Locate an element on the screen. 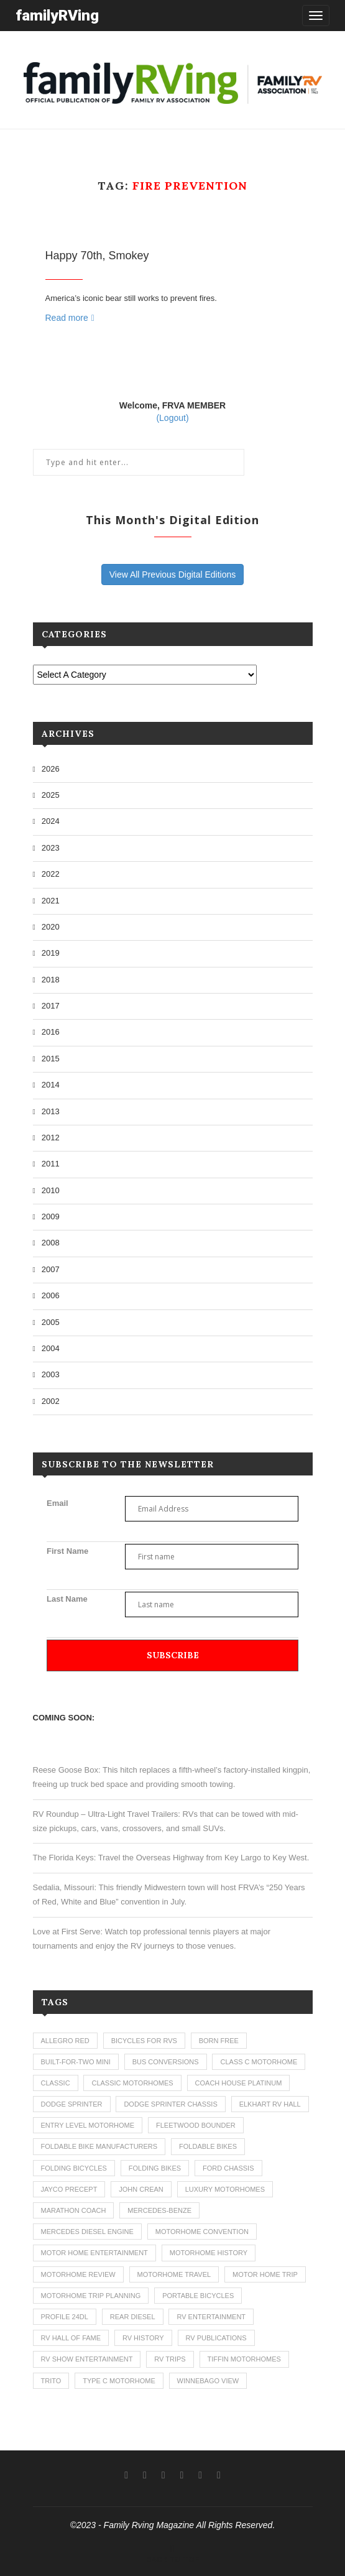 The height and width of the screenshot is (2576, 345). trito [trito (1 item)] is located at coordinates (51, 2380).